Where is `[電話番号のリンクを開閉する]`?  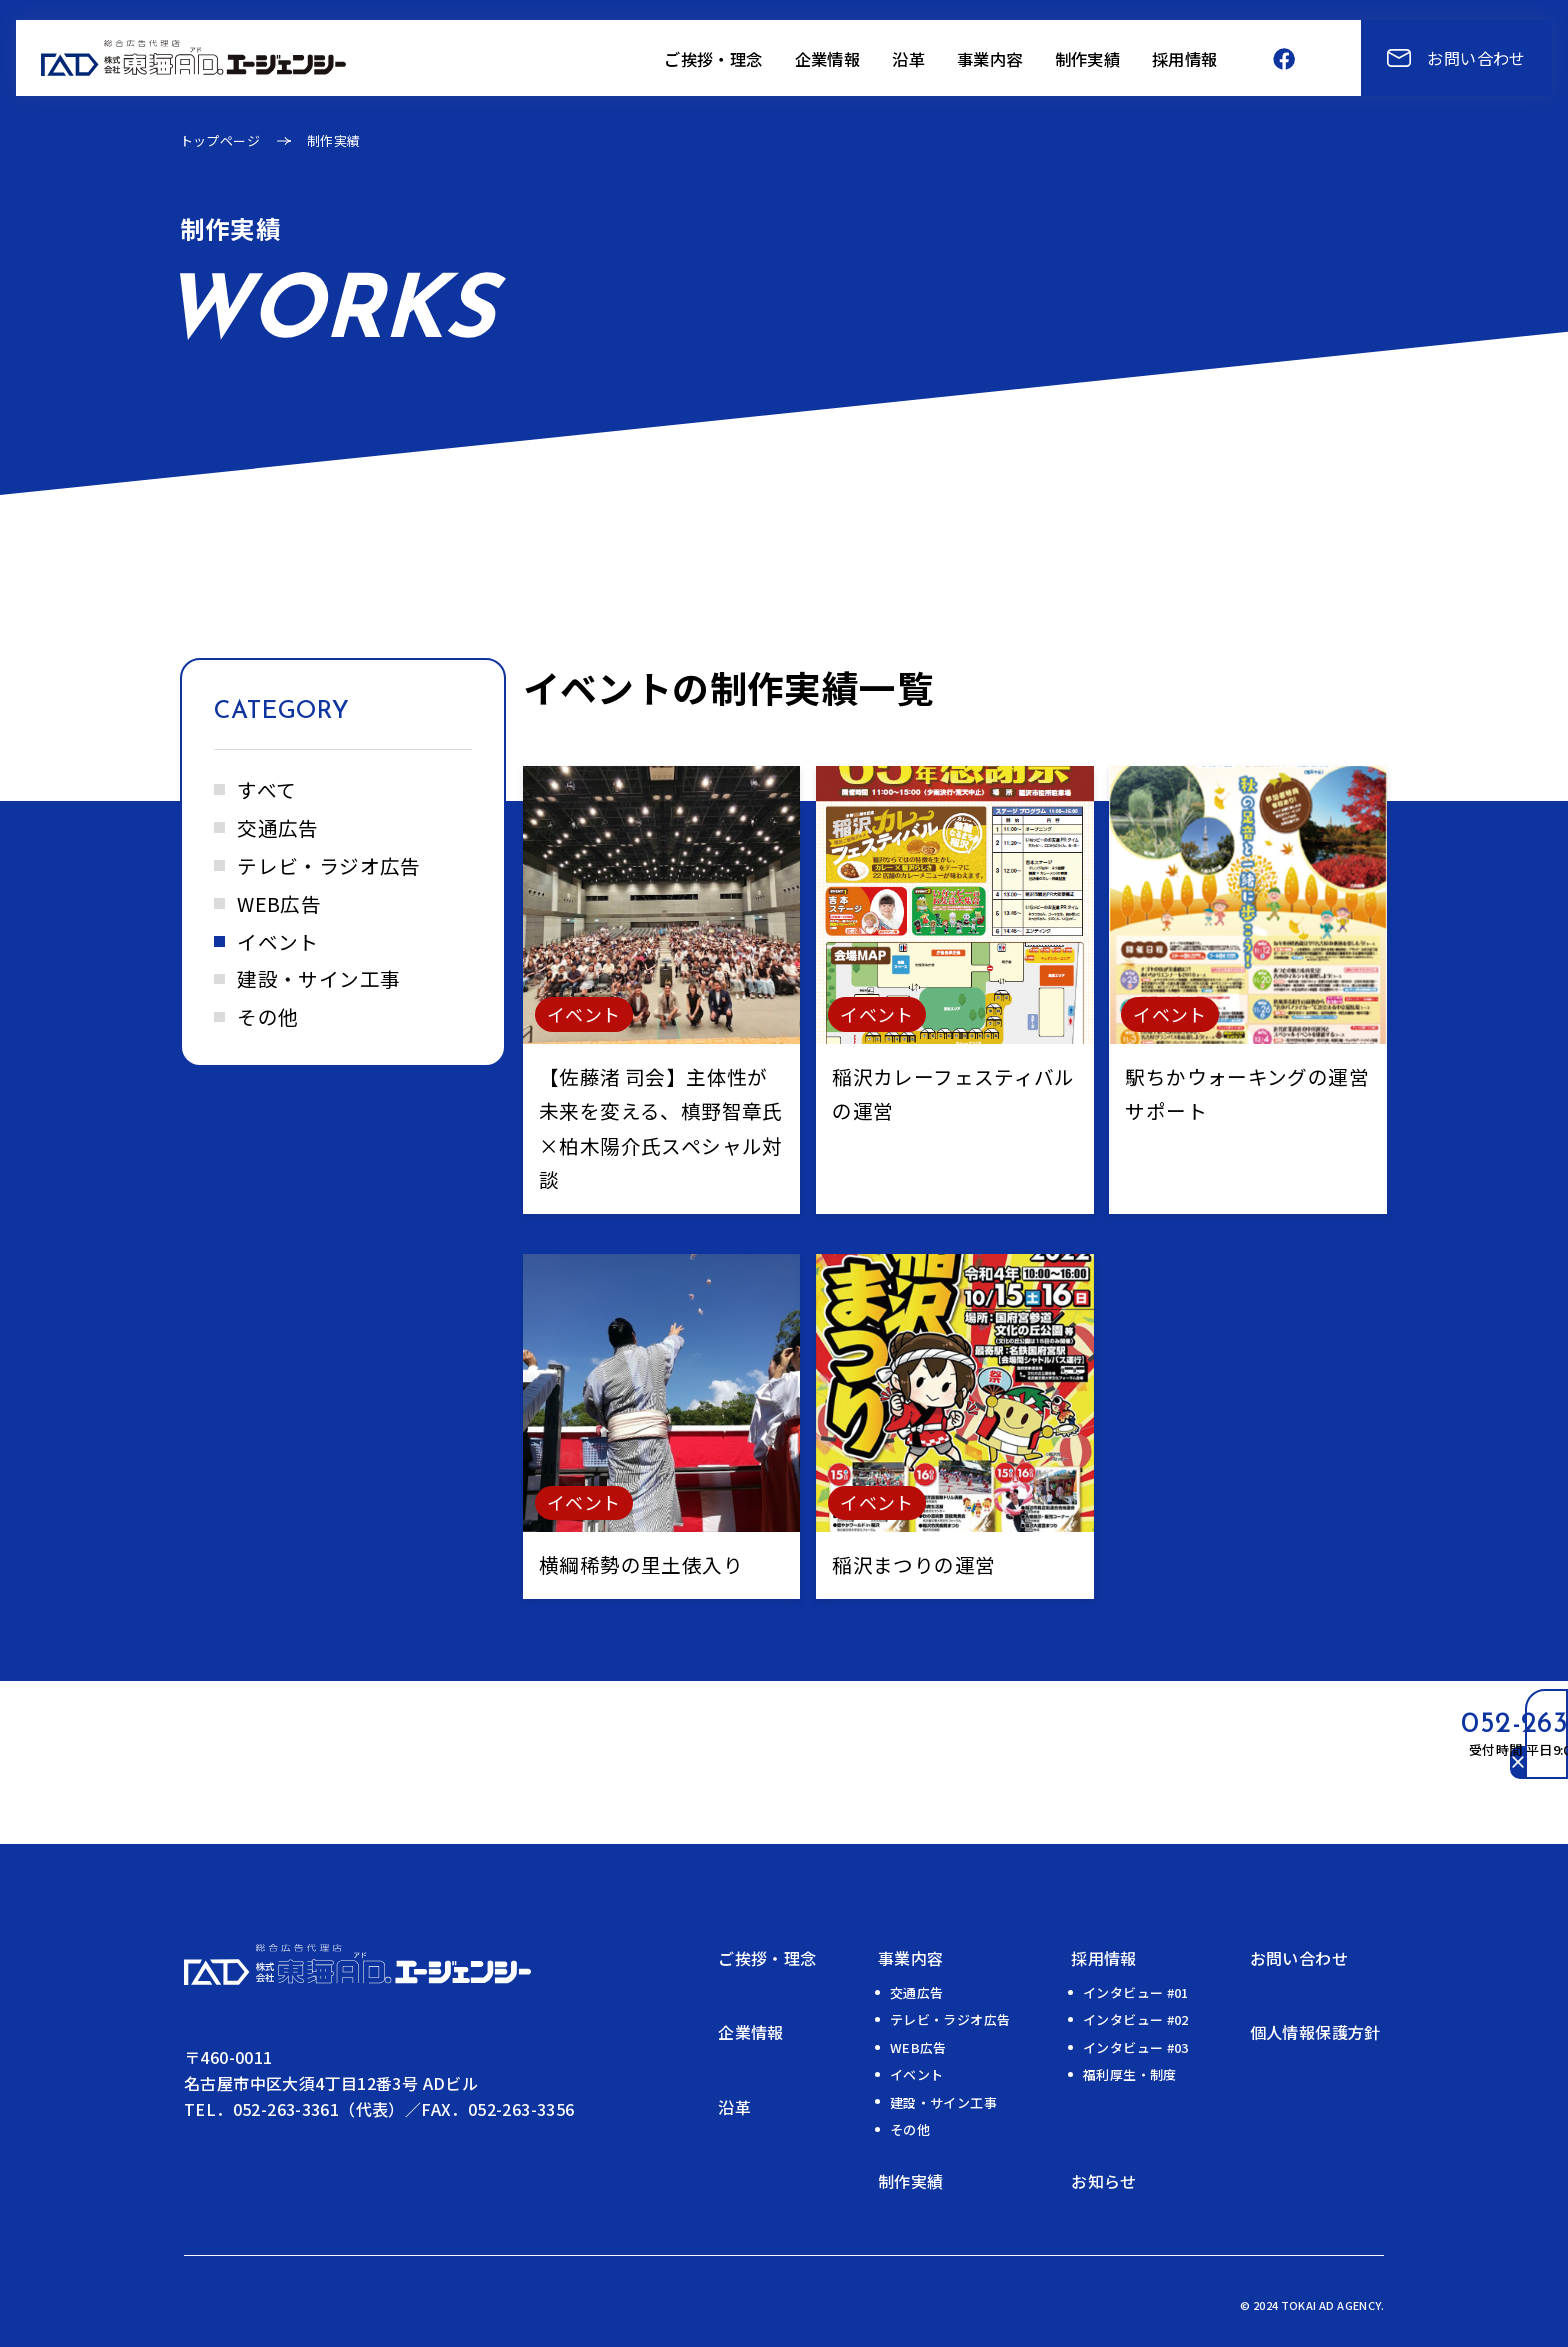 [電話番号のリンクを開閉する] is located at coordinates (1336, 1762).